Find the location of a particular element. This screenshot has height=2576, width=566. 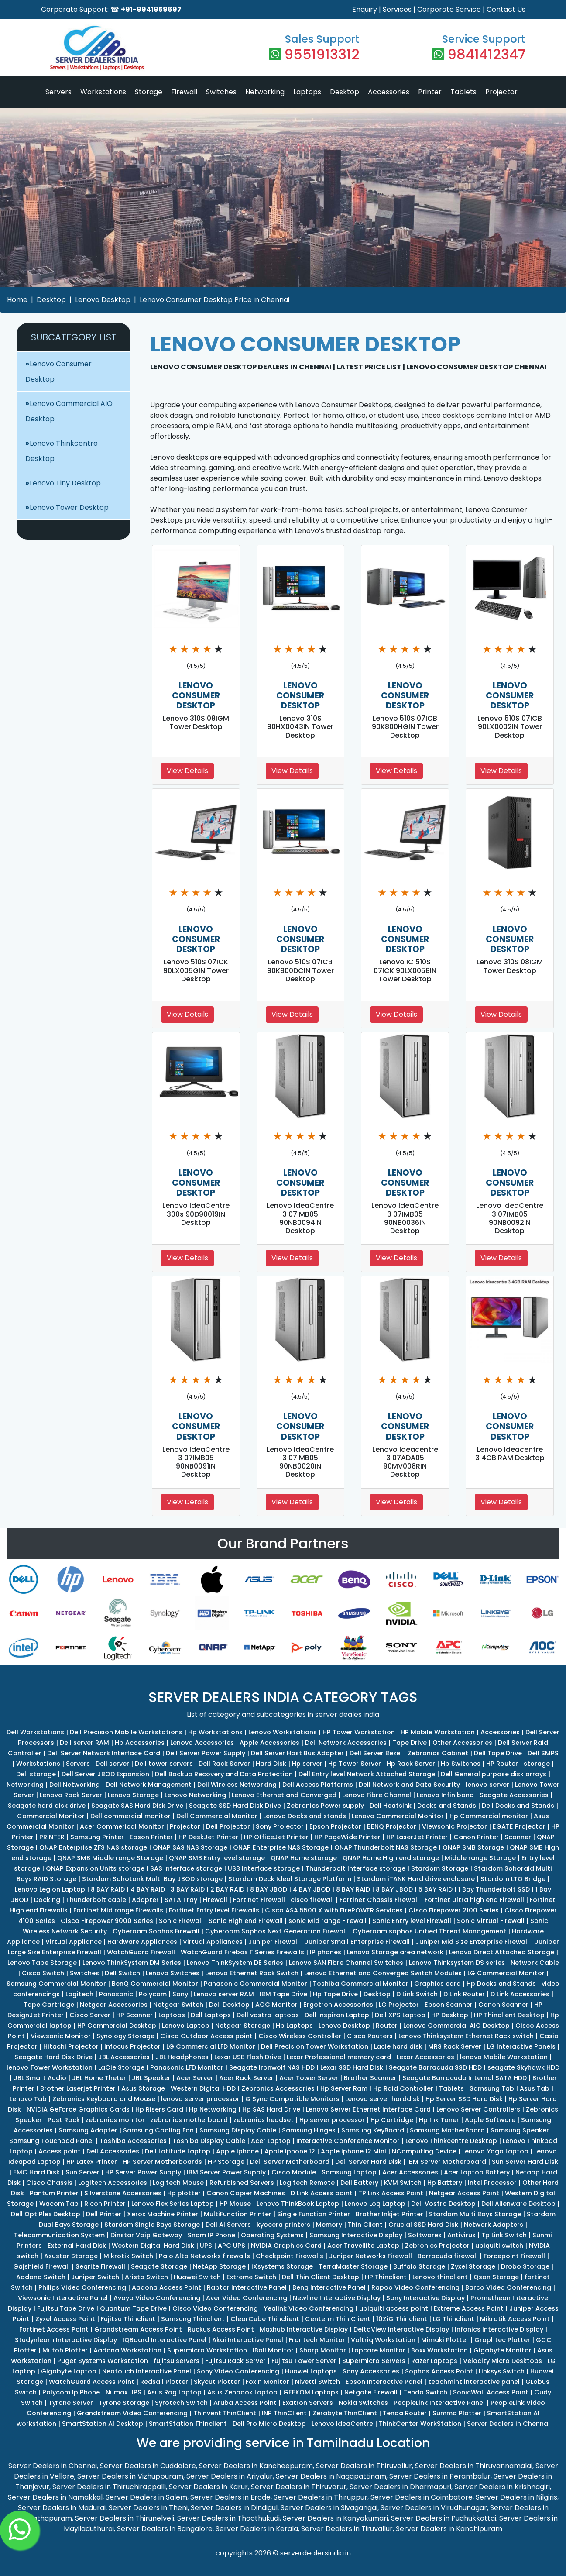

D Link Switch is located at coordinates (417, 1994).